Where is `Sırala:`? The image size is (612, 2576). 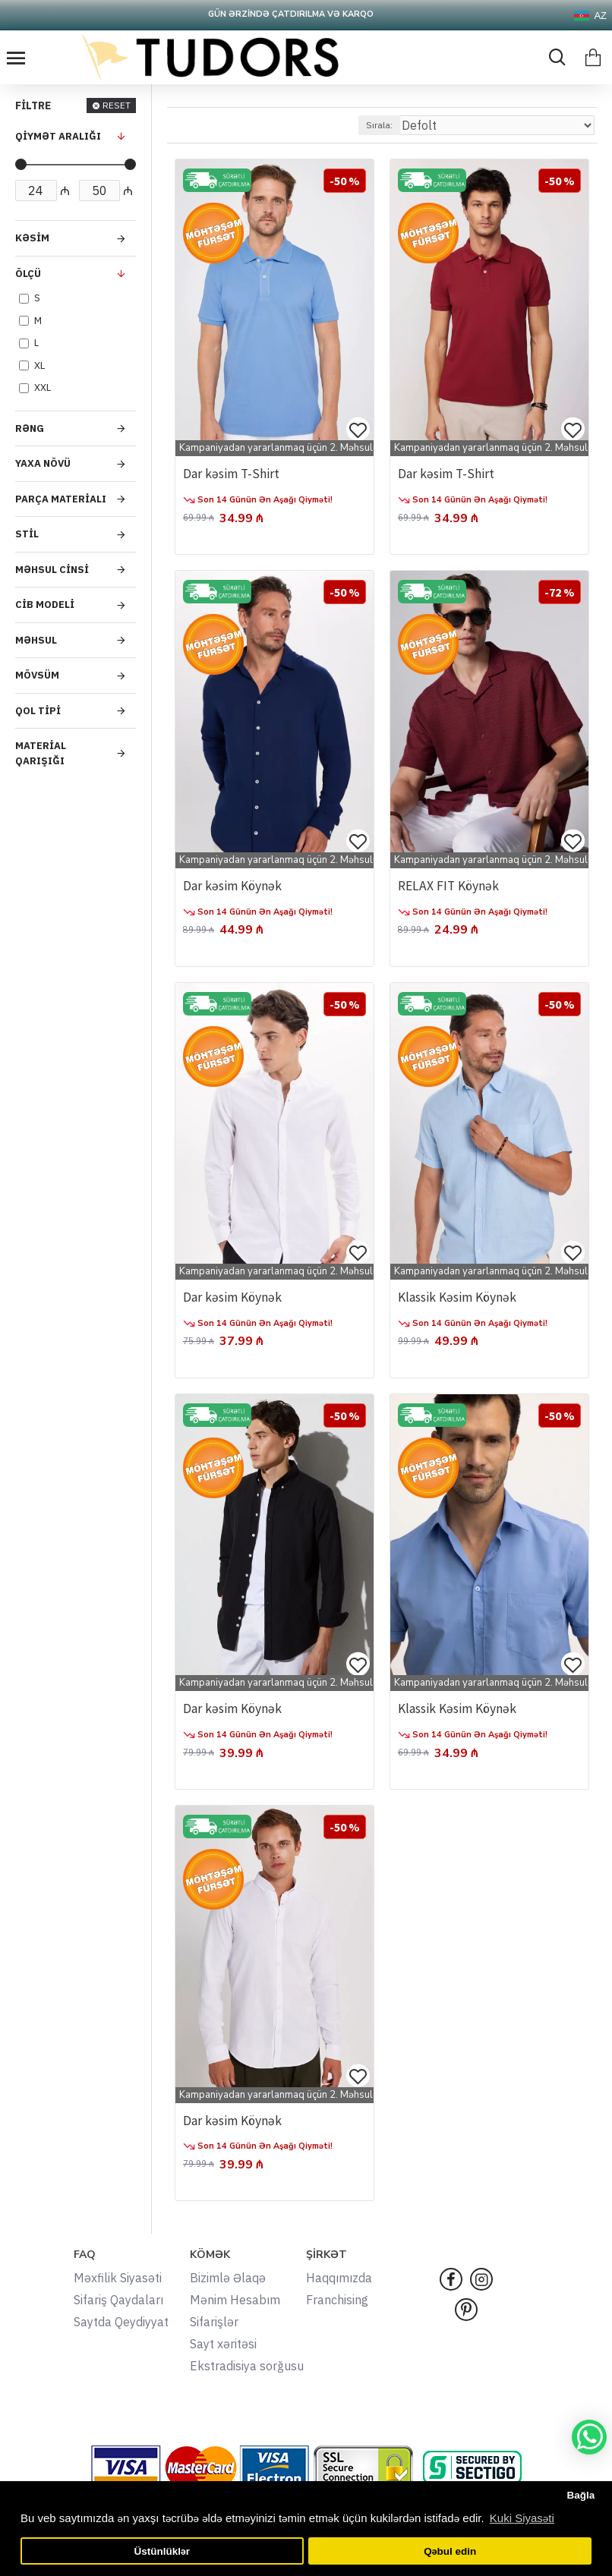 Sırala: is located at coordinates (379, 125).